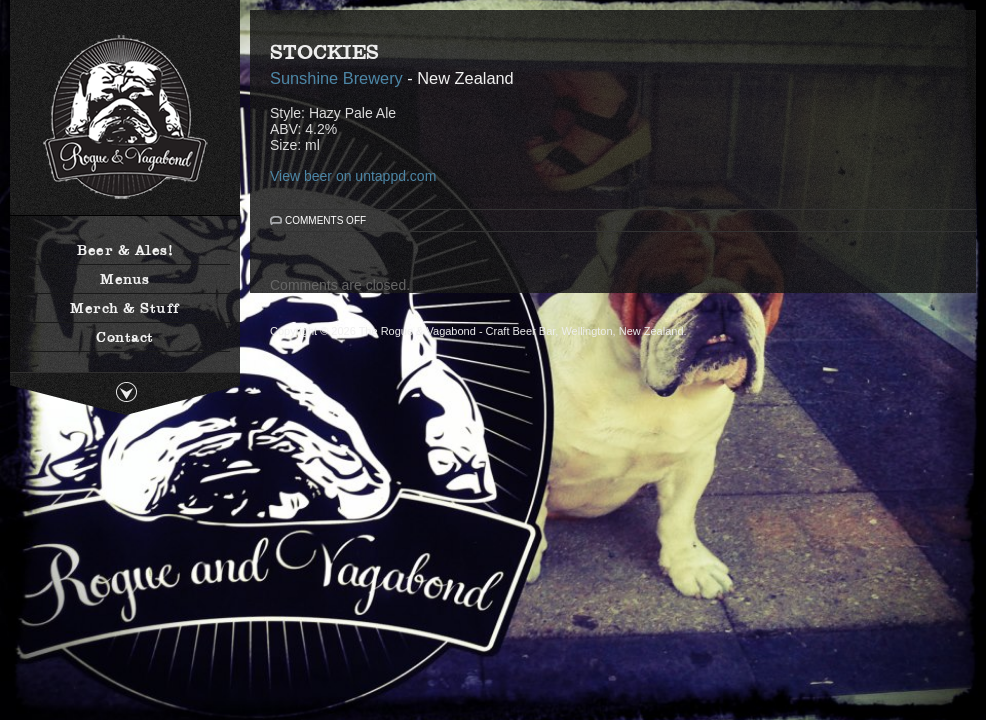 The width and height of the screenshot is (986, 720). What do you see at coordinates (125, 337) in the screenshot?
I see `Contact` at bounding box center [125, 337].